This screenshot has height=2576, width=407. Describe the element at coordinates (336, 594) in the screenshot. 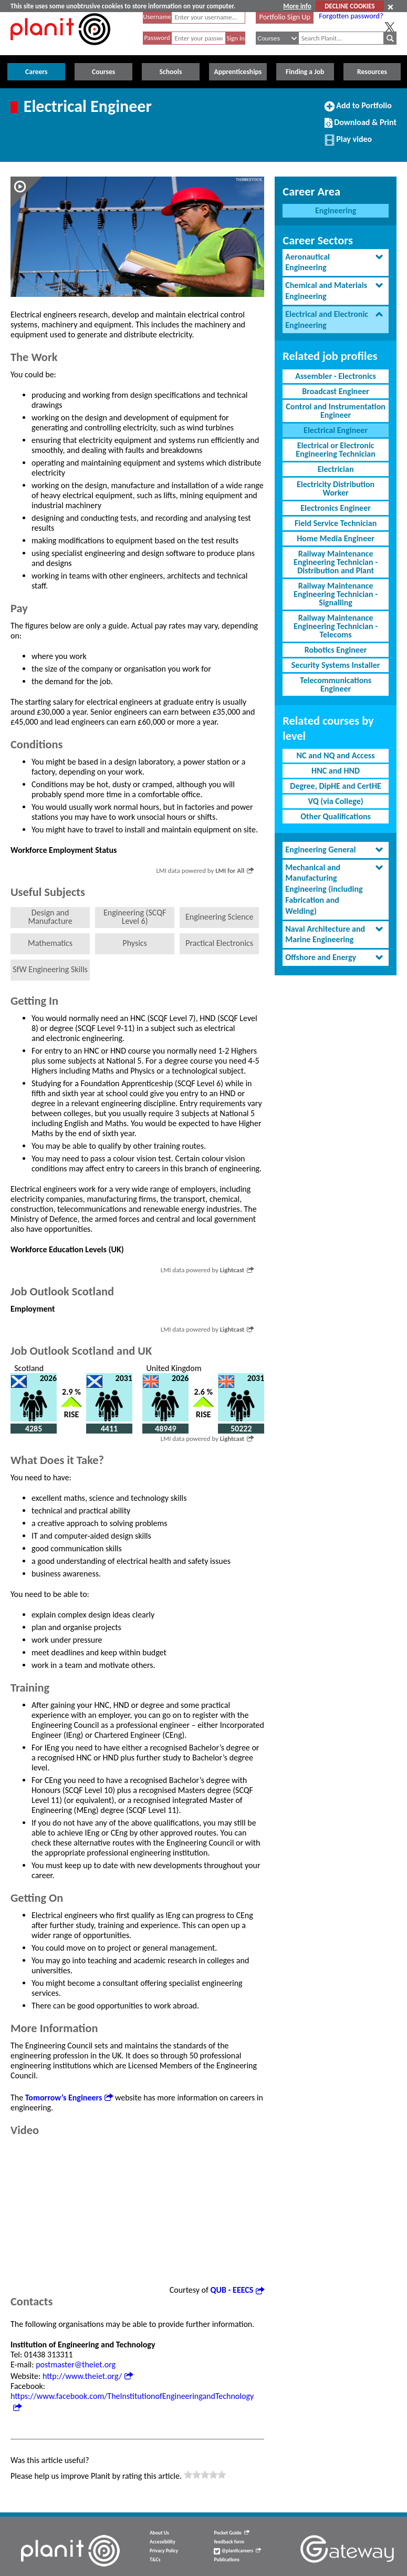

I see `Railway Maintenance Engineering Technician - Signalling` at that location.